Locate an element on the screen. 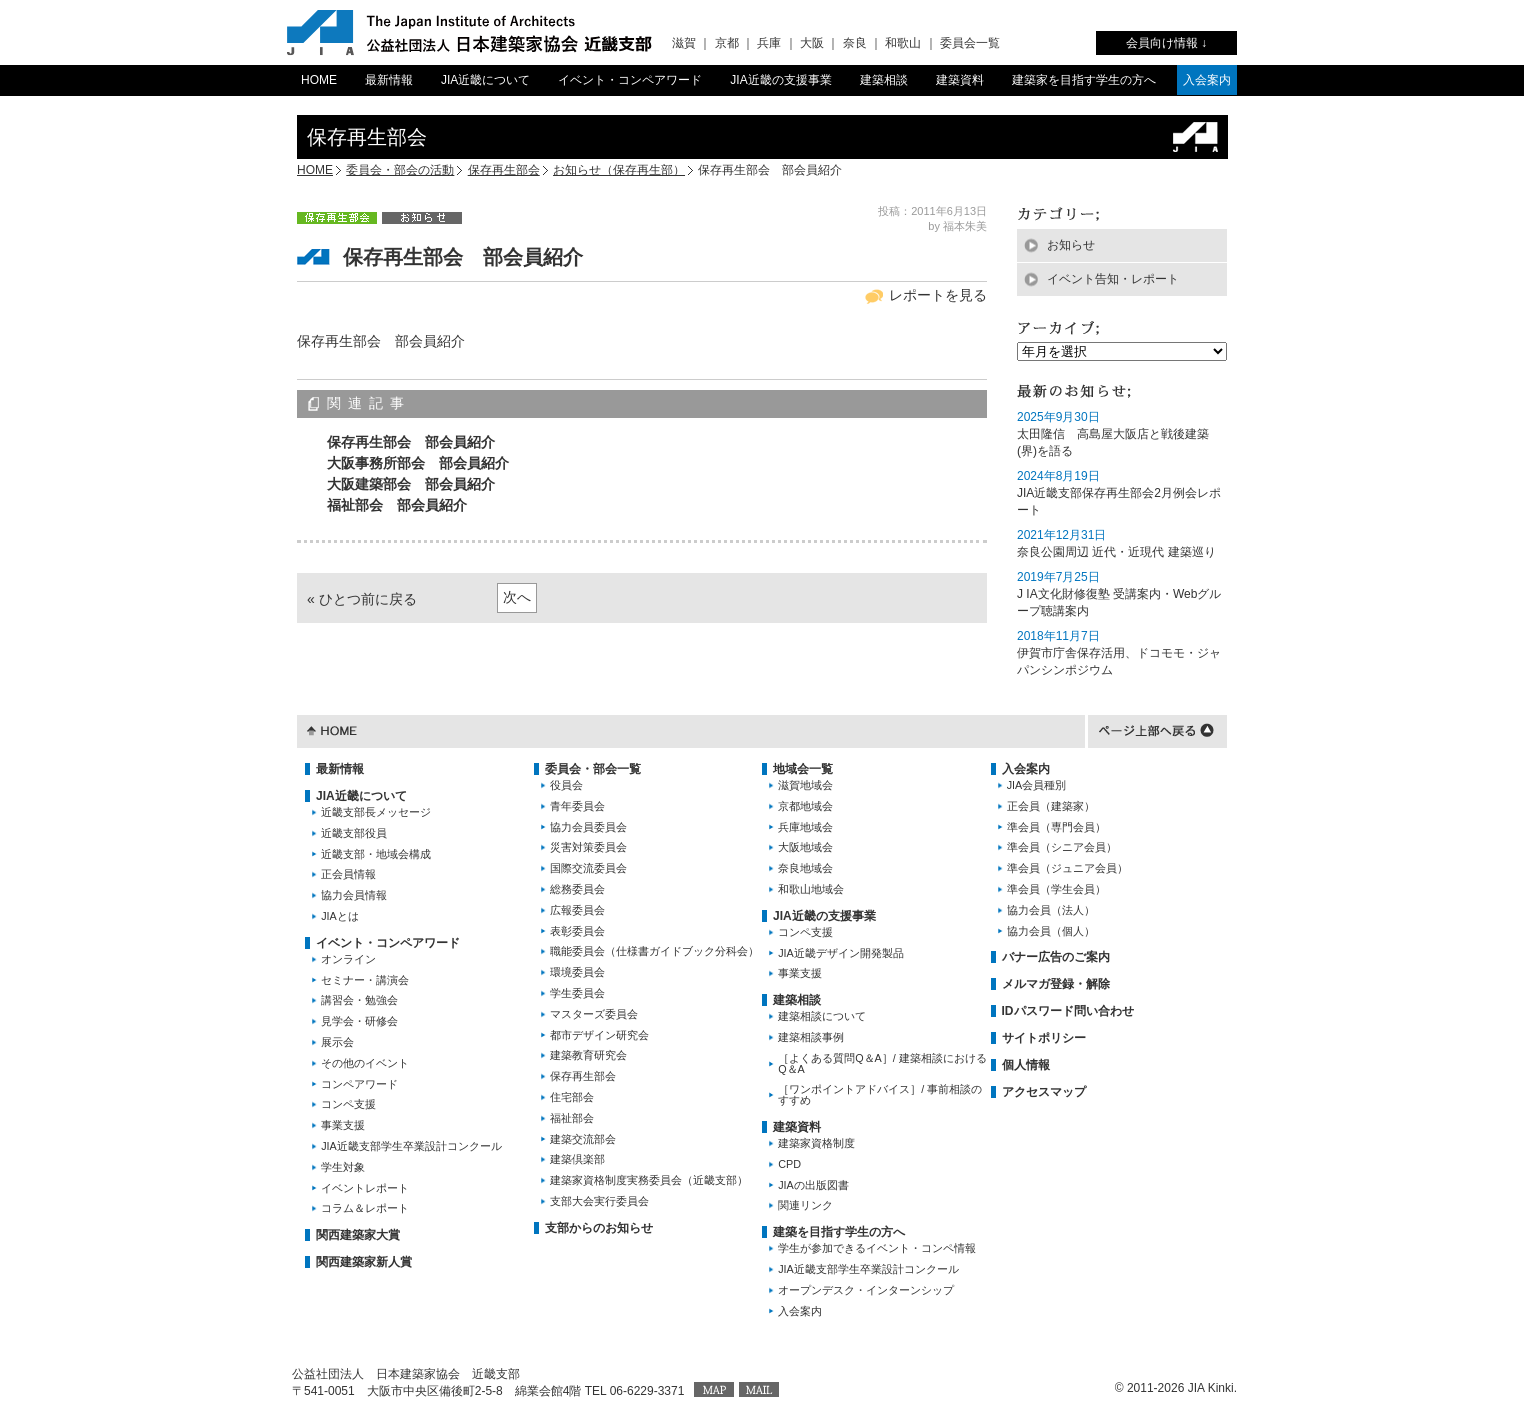  大阪地域会 is located at coordinates (805, 847).